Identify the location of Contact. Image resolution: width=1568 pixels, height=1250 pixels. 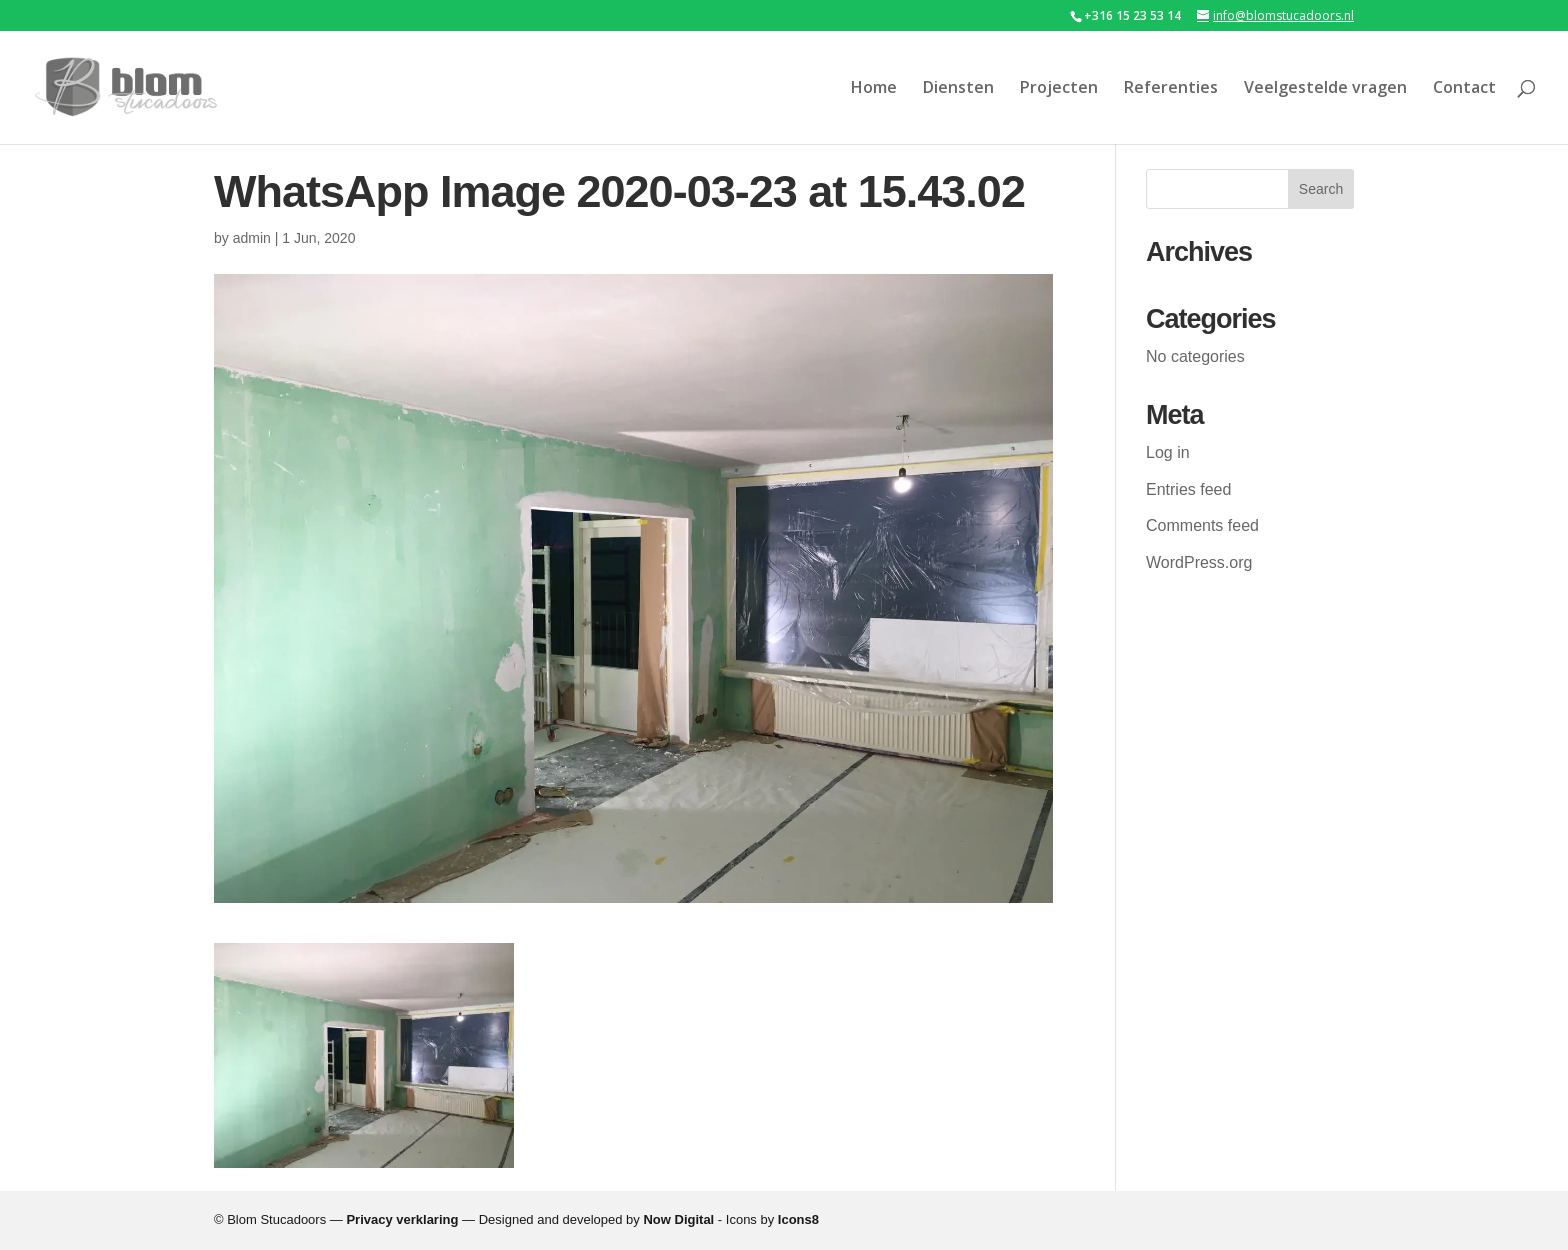
(1464, 89).